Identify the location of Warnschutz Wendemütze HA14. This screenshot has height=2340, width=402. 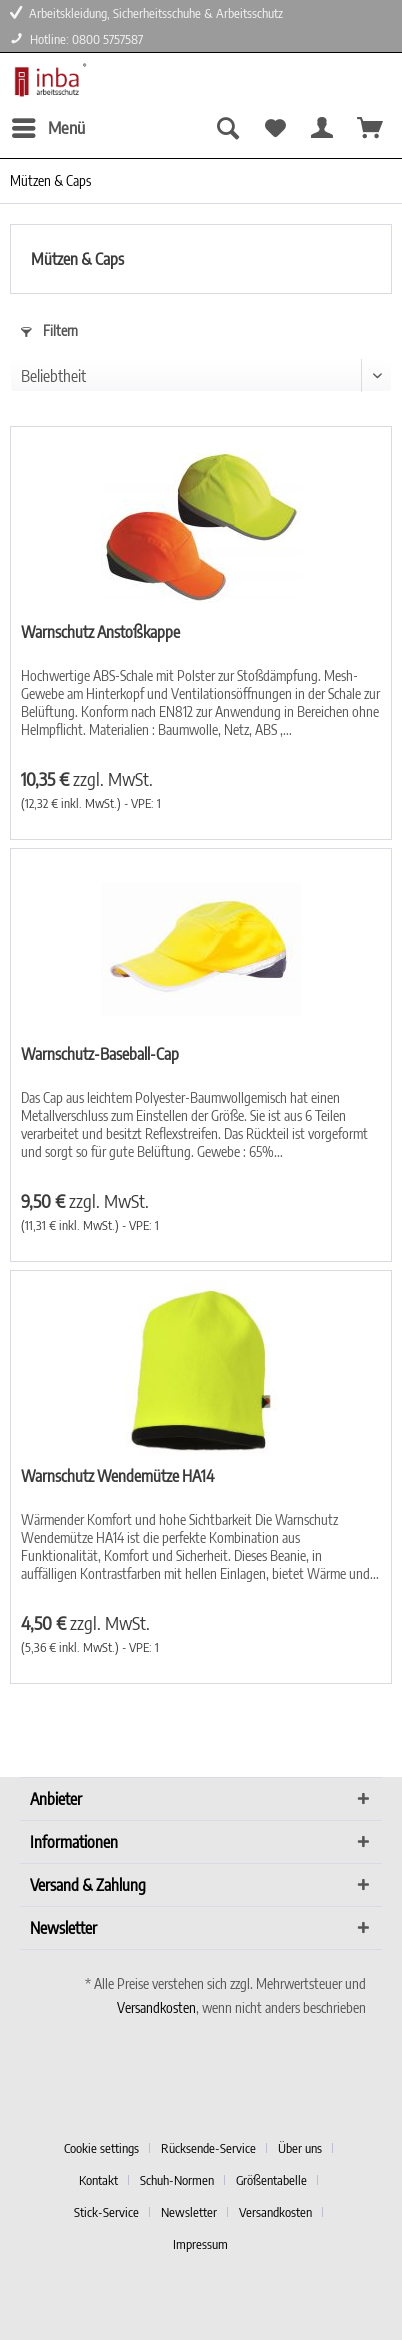
(117, 1476).